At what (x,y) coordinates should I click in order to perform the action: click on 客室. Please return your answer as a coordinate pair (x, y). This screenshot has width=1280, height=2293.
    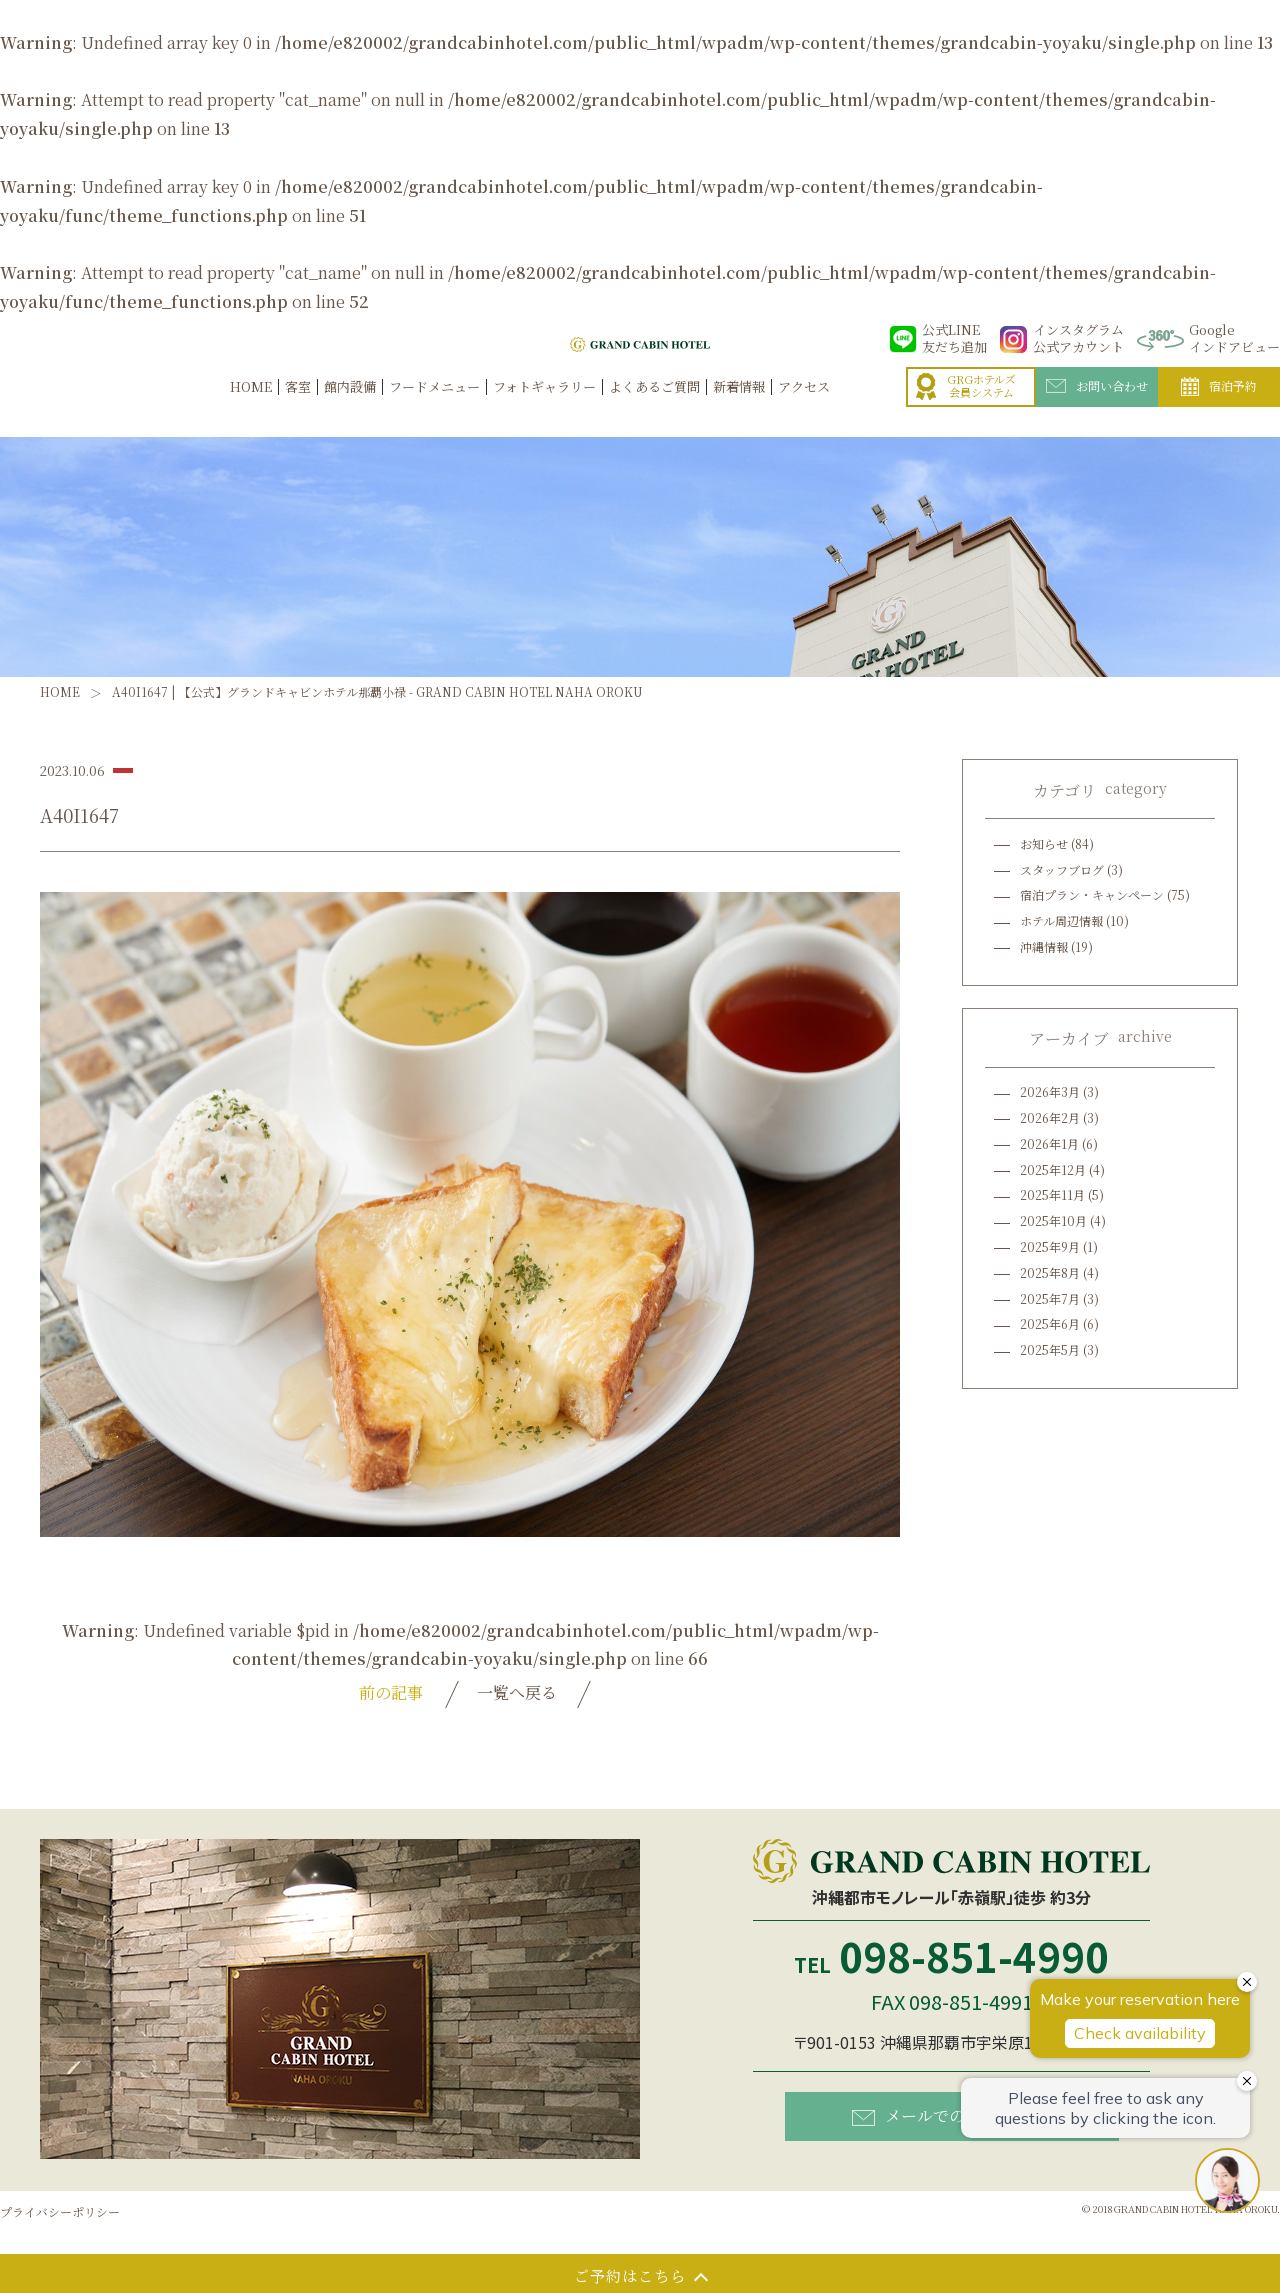
    Looking at the image, I should click on (298, 409).